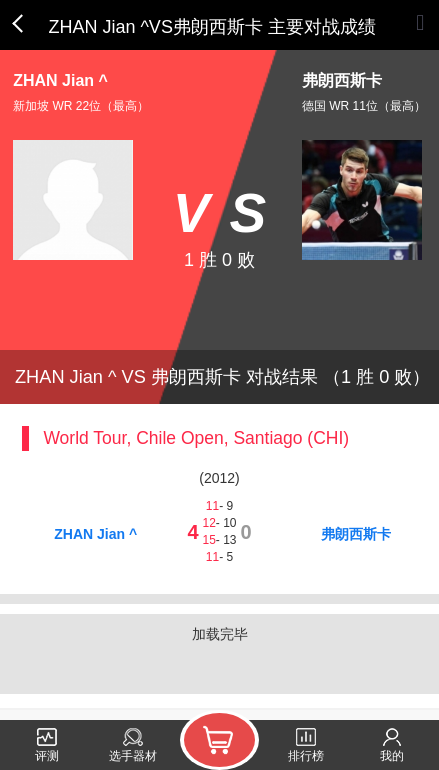  I want to click on 弗朗西斯卡, so click(356, 534).